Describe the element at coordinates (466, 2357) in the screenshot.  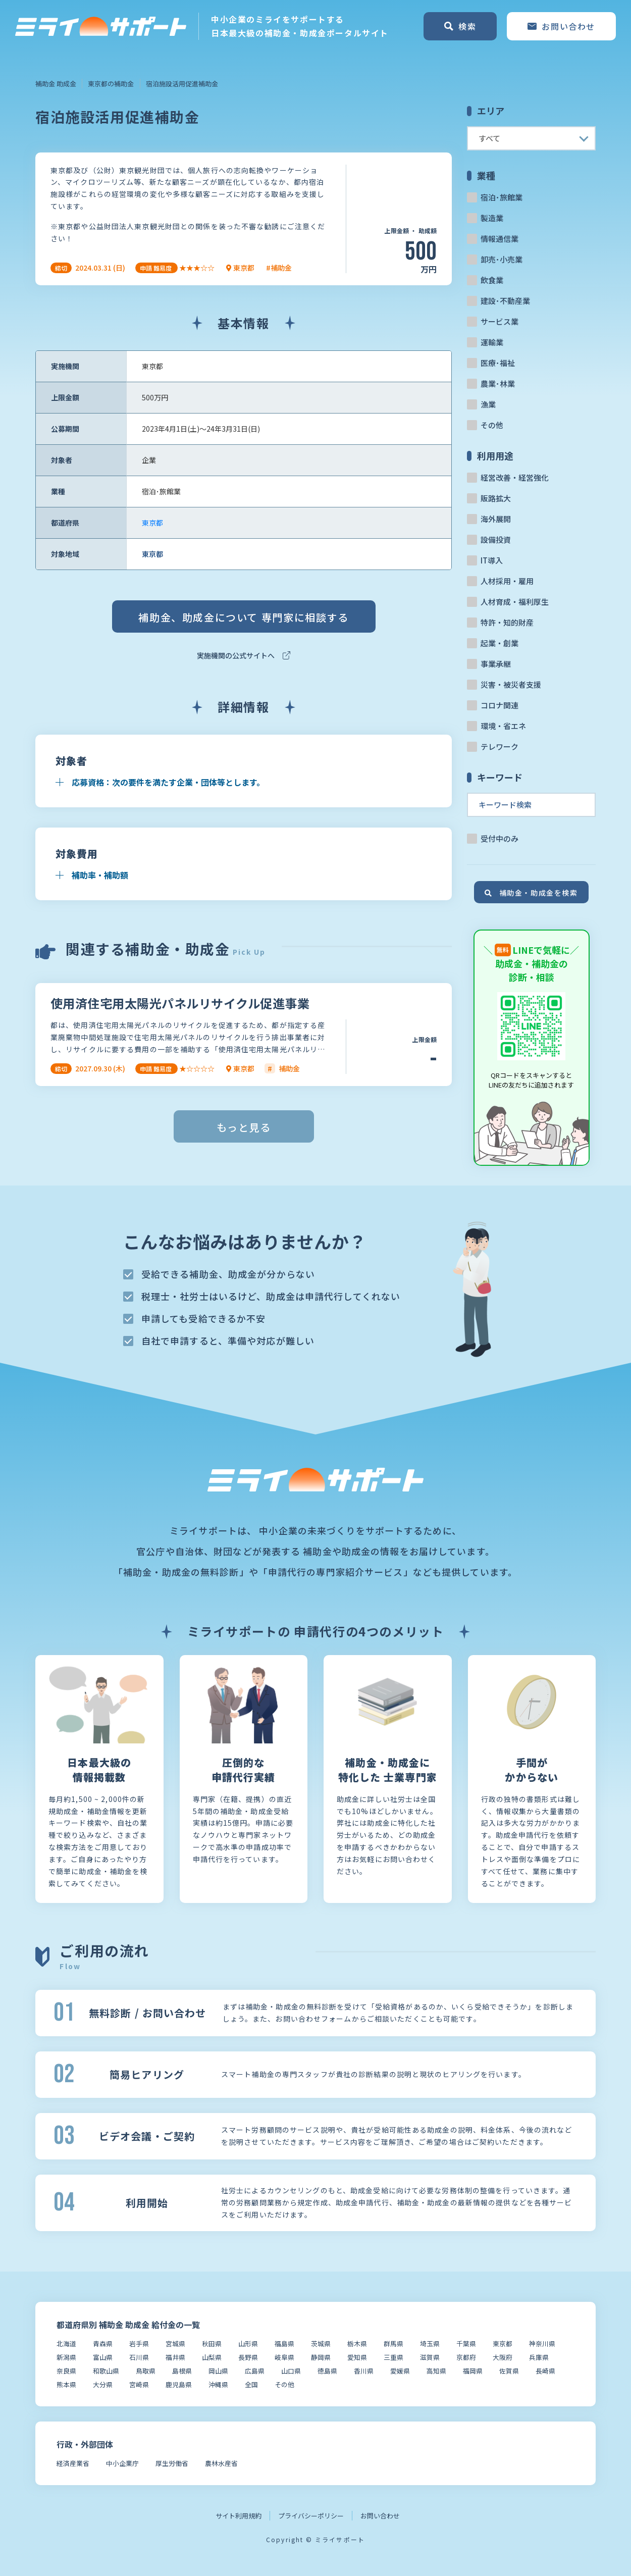
I see `京都府` at that location.